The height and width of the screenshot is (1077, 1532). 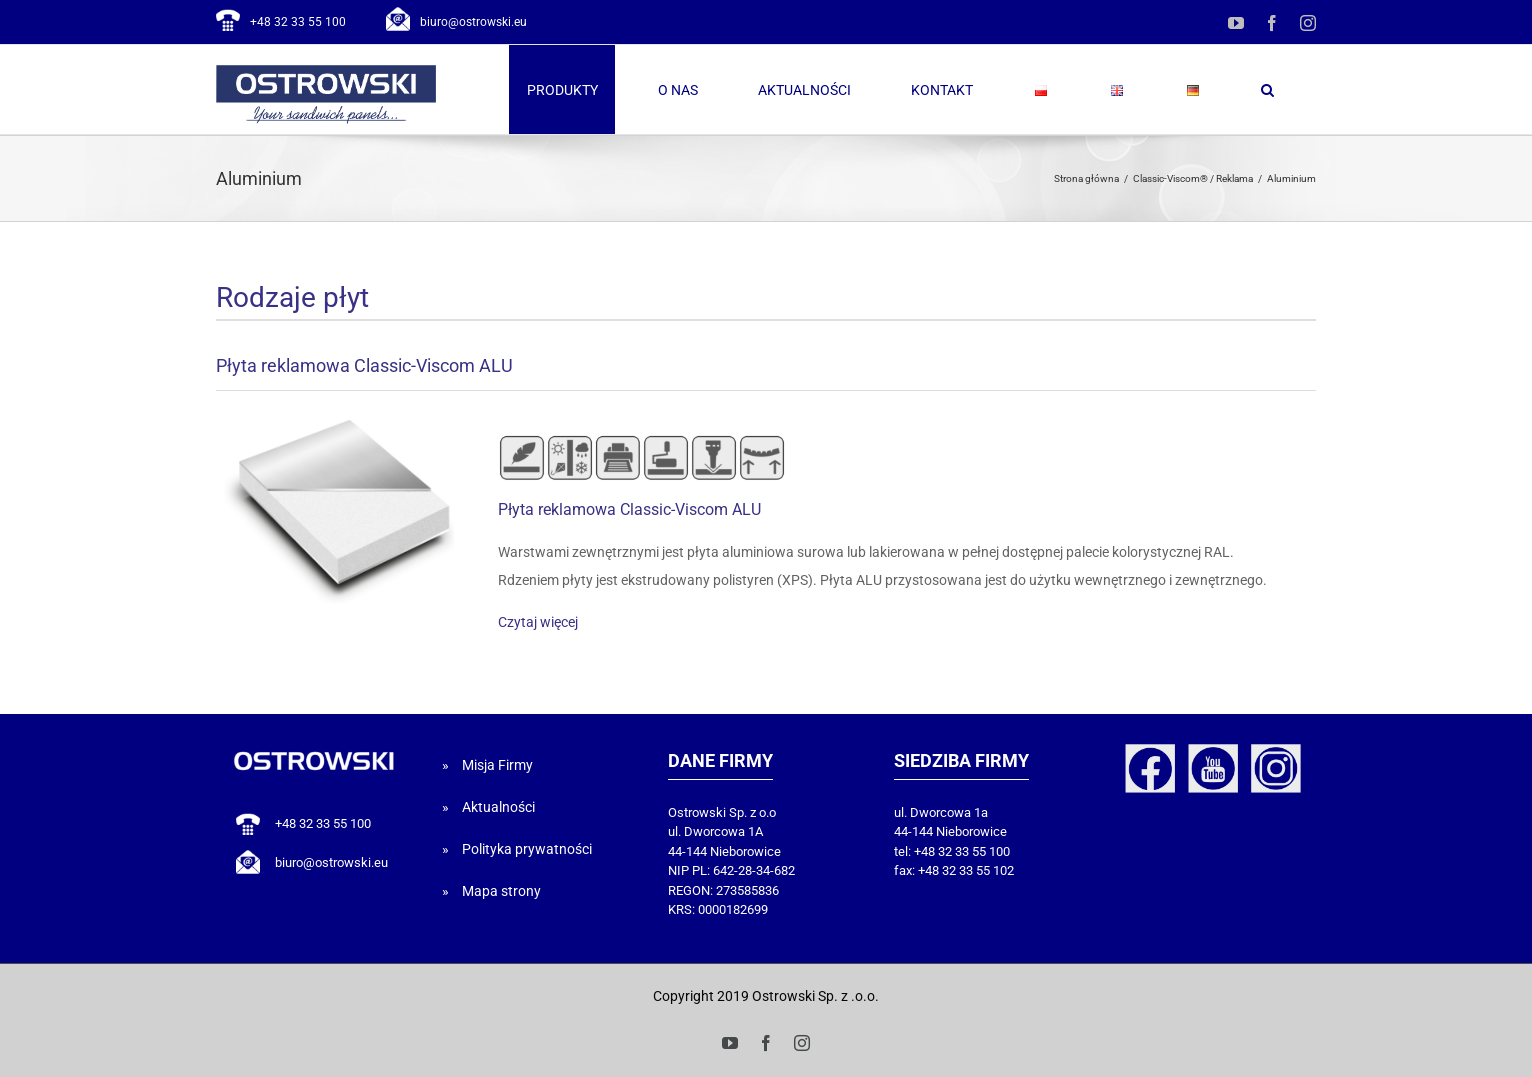 I want to click on Mapa strony, so click(x=501, y=891).